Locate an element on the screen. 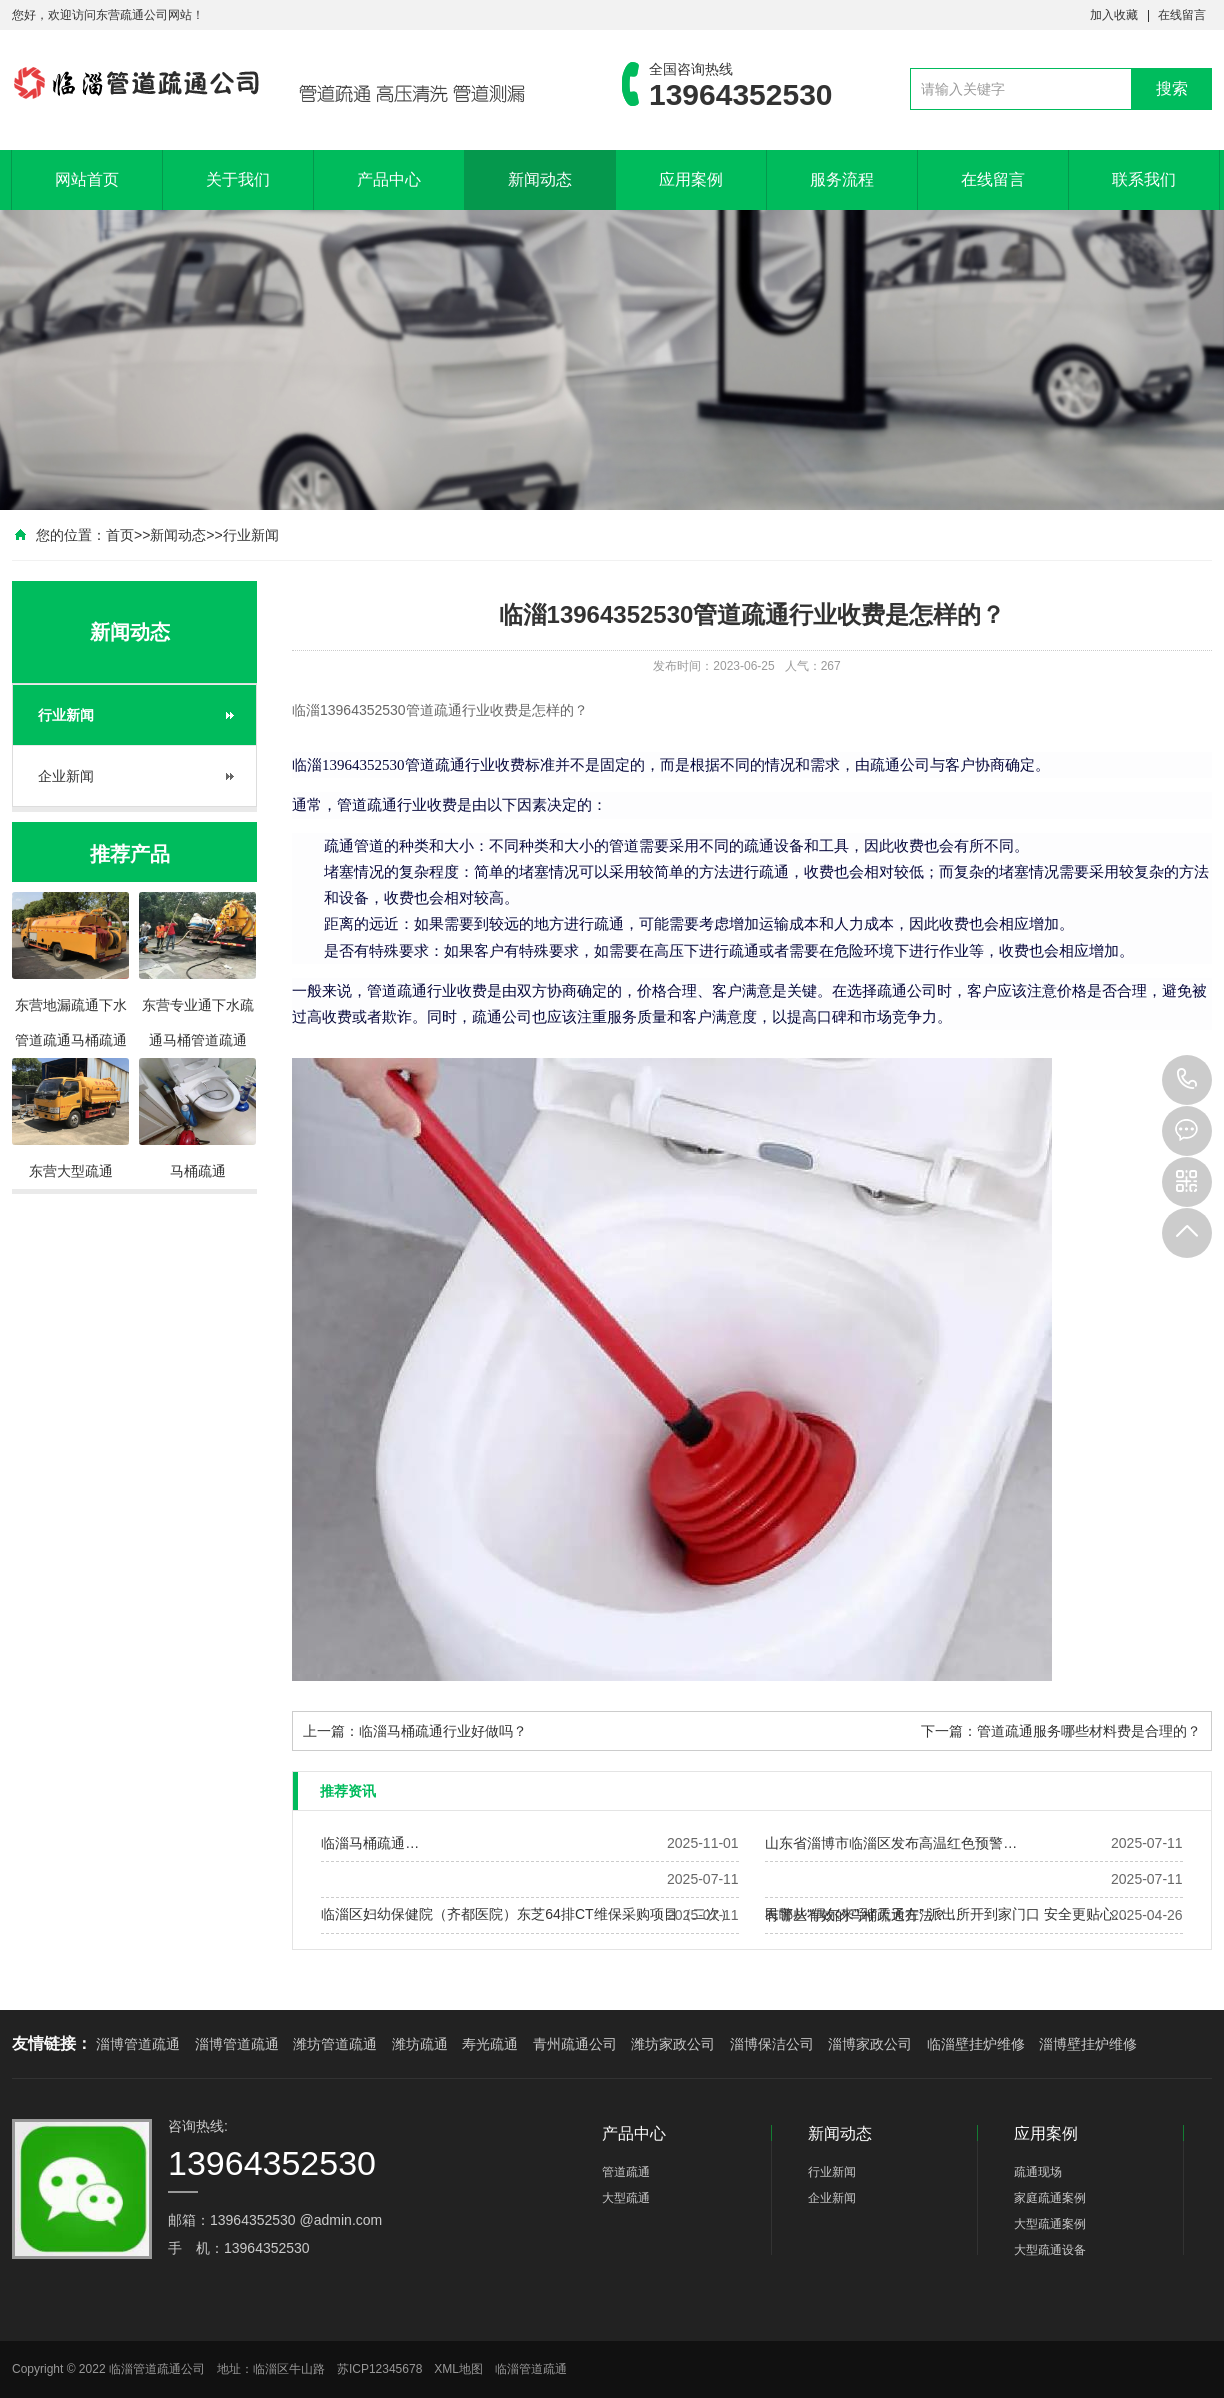 The image size is (1224, 2398). 潍坊疏通 is located at coordinates (420, 2044).